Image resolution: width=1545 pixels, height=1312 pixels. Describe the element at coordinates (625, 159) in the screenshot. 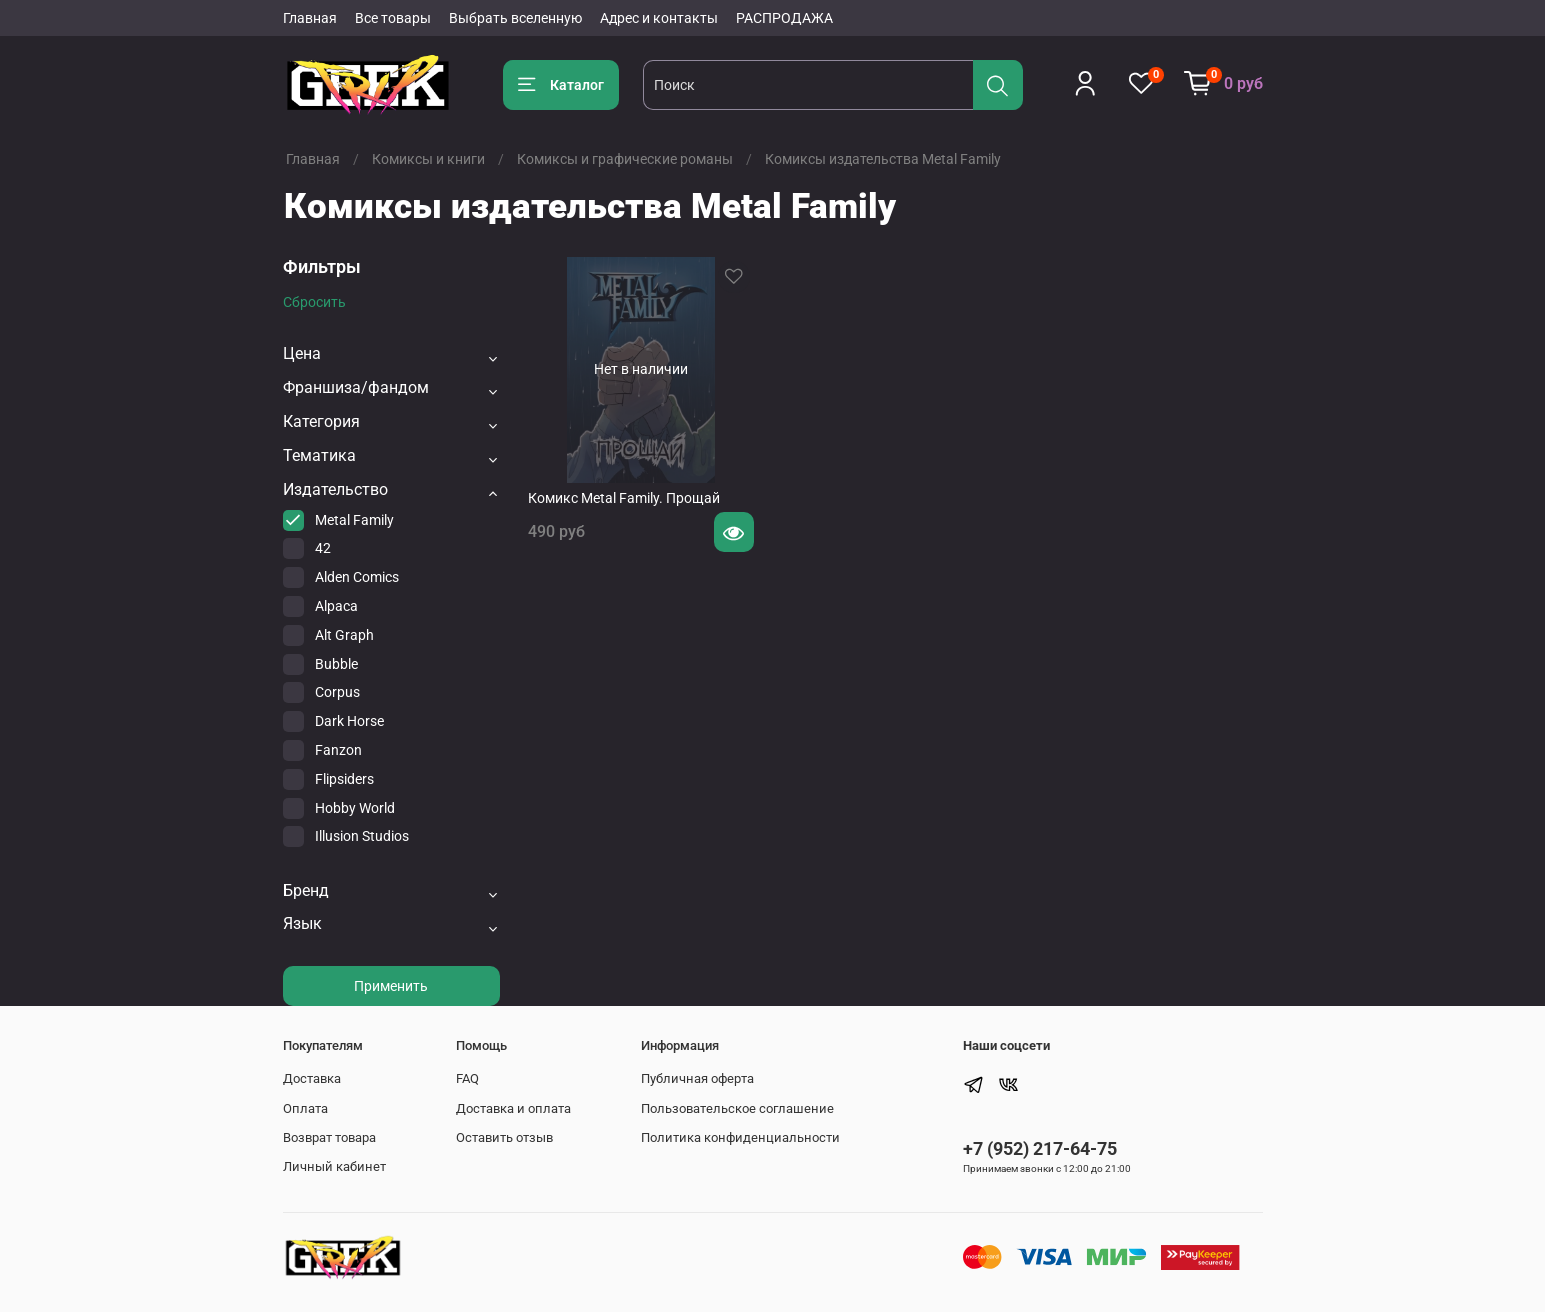

I see `Комиксы и графические романы` at that location.